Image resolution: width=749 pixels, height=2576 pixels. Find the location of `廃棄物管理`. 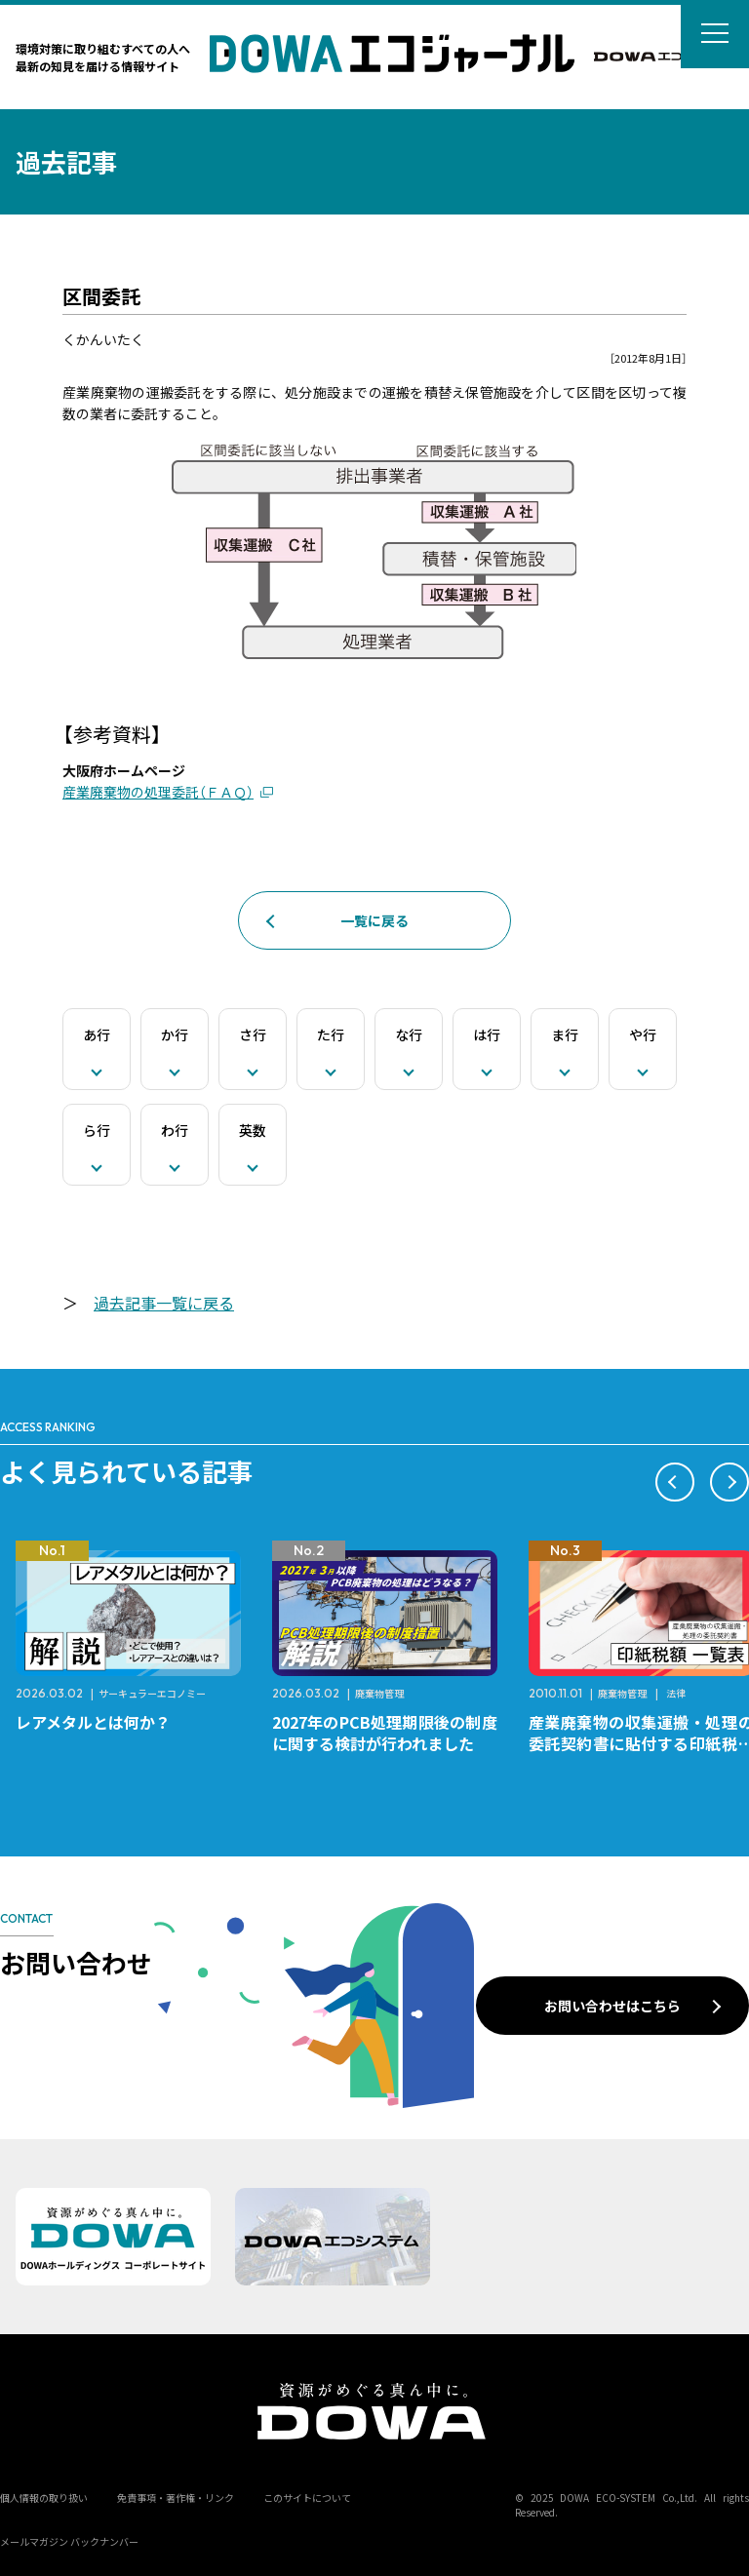

廃棄物管理 is located at coordinates (379, 1693).